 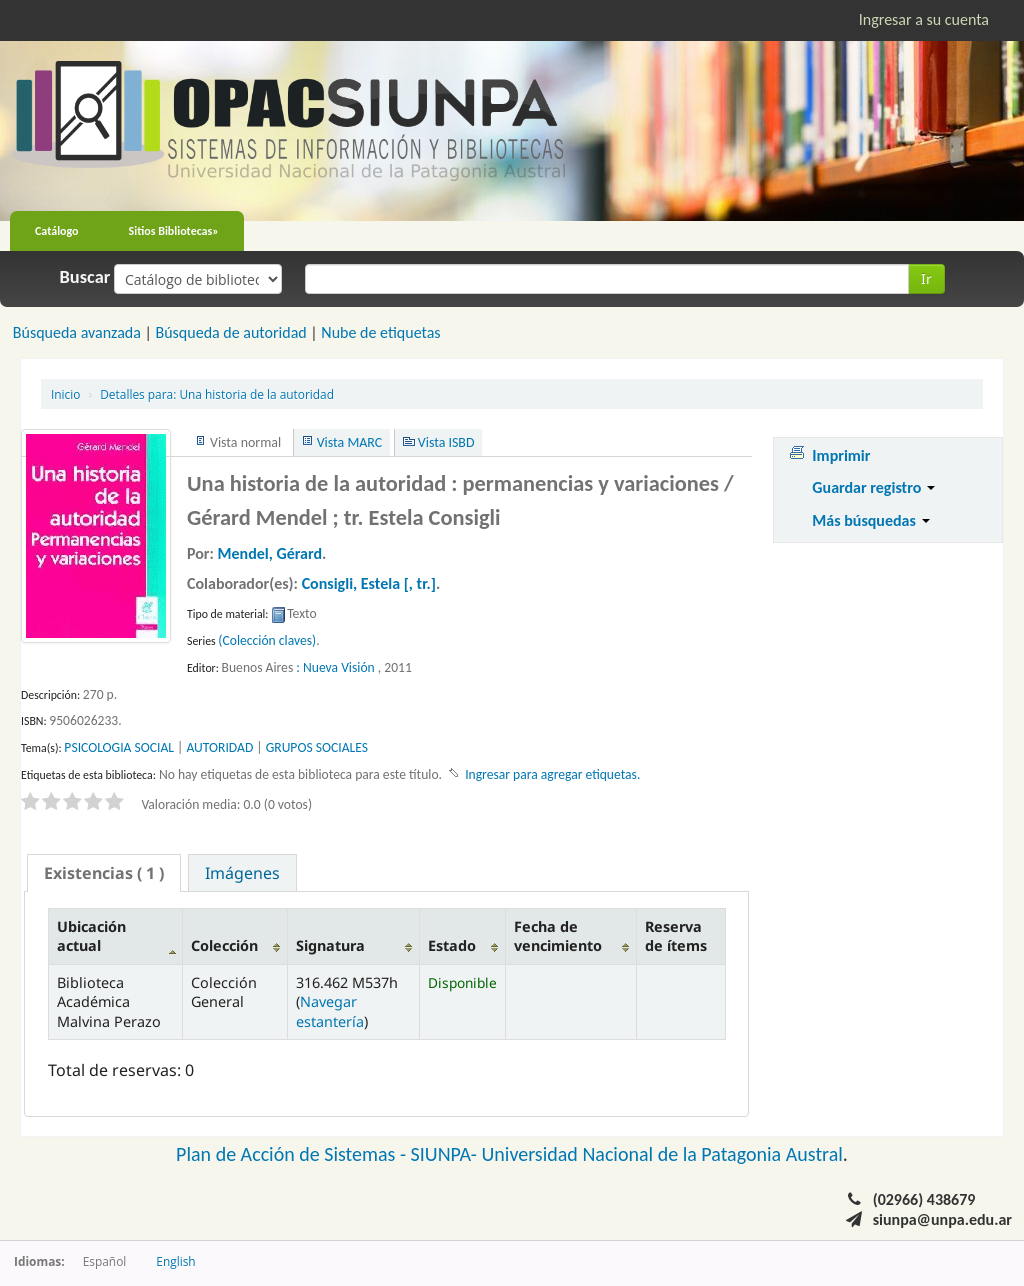 I want to click on Ingresar a su cuenta [button], so click(x=924, y=19).